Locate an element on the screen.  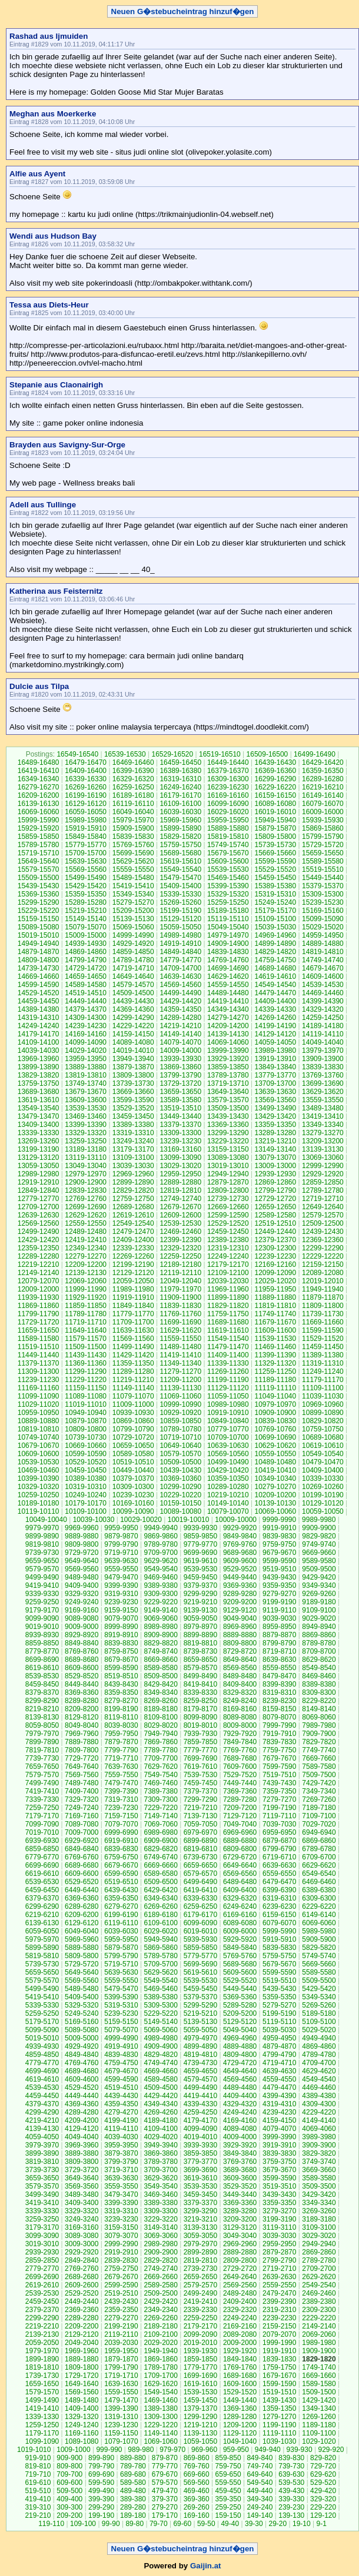
9259-9250 is located at coordinates (42, 1602).